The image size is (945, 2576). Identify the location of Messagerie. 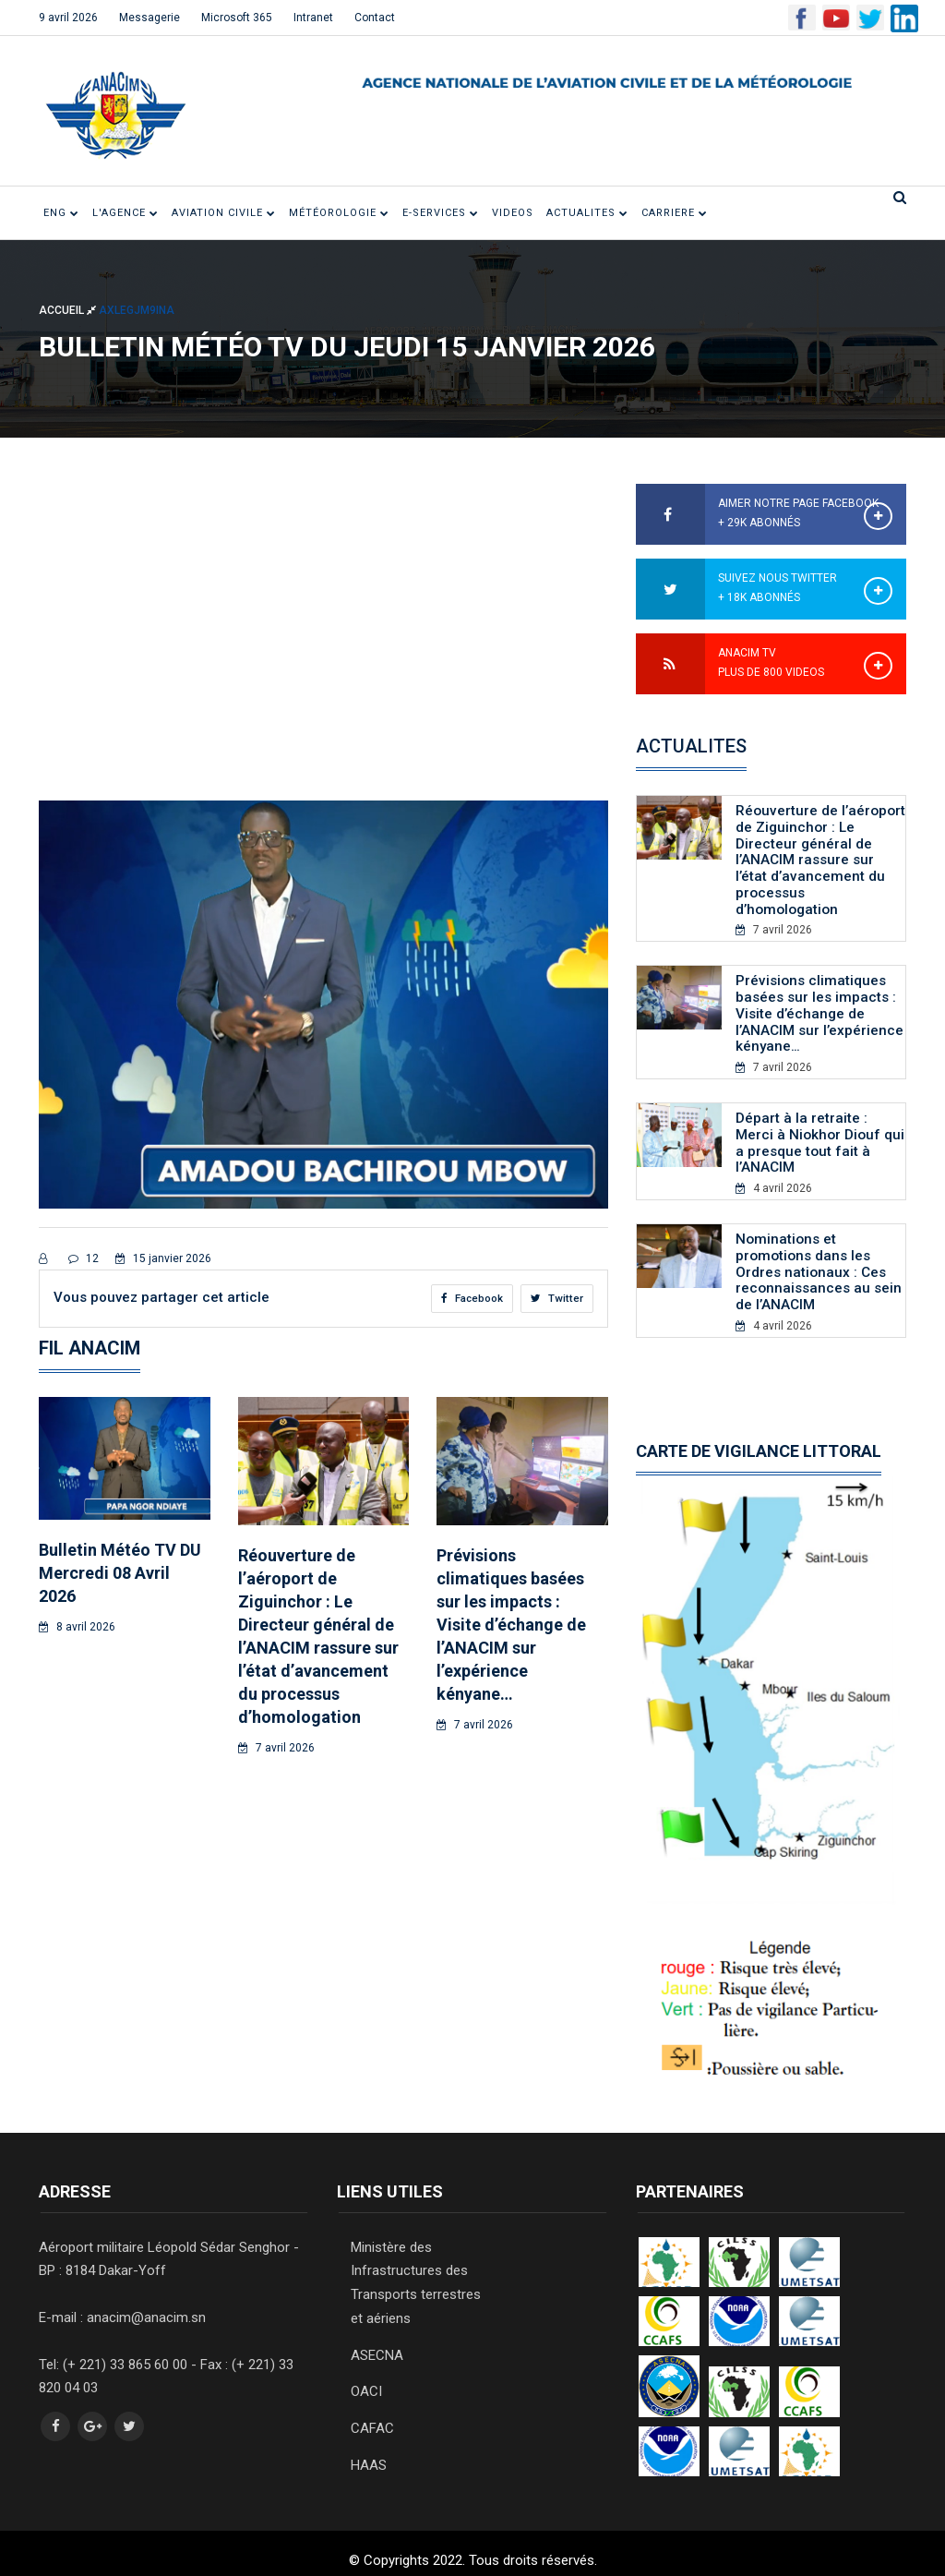
(149, 17).